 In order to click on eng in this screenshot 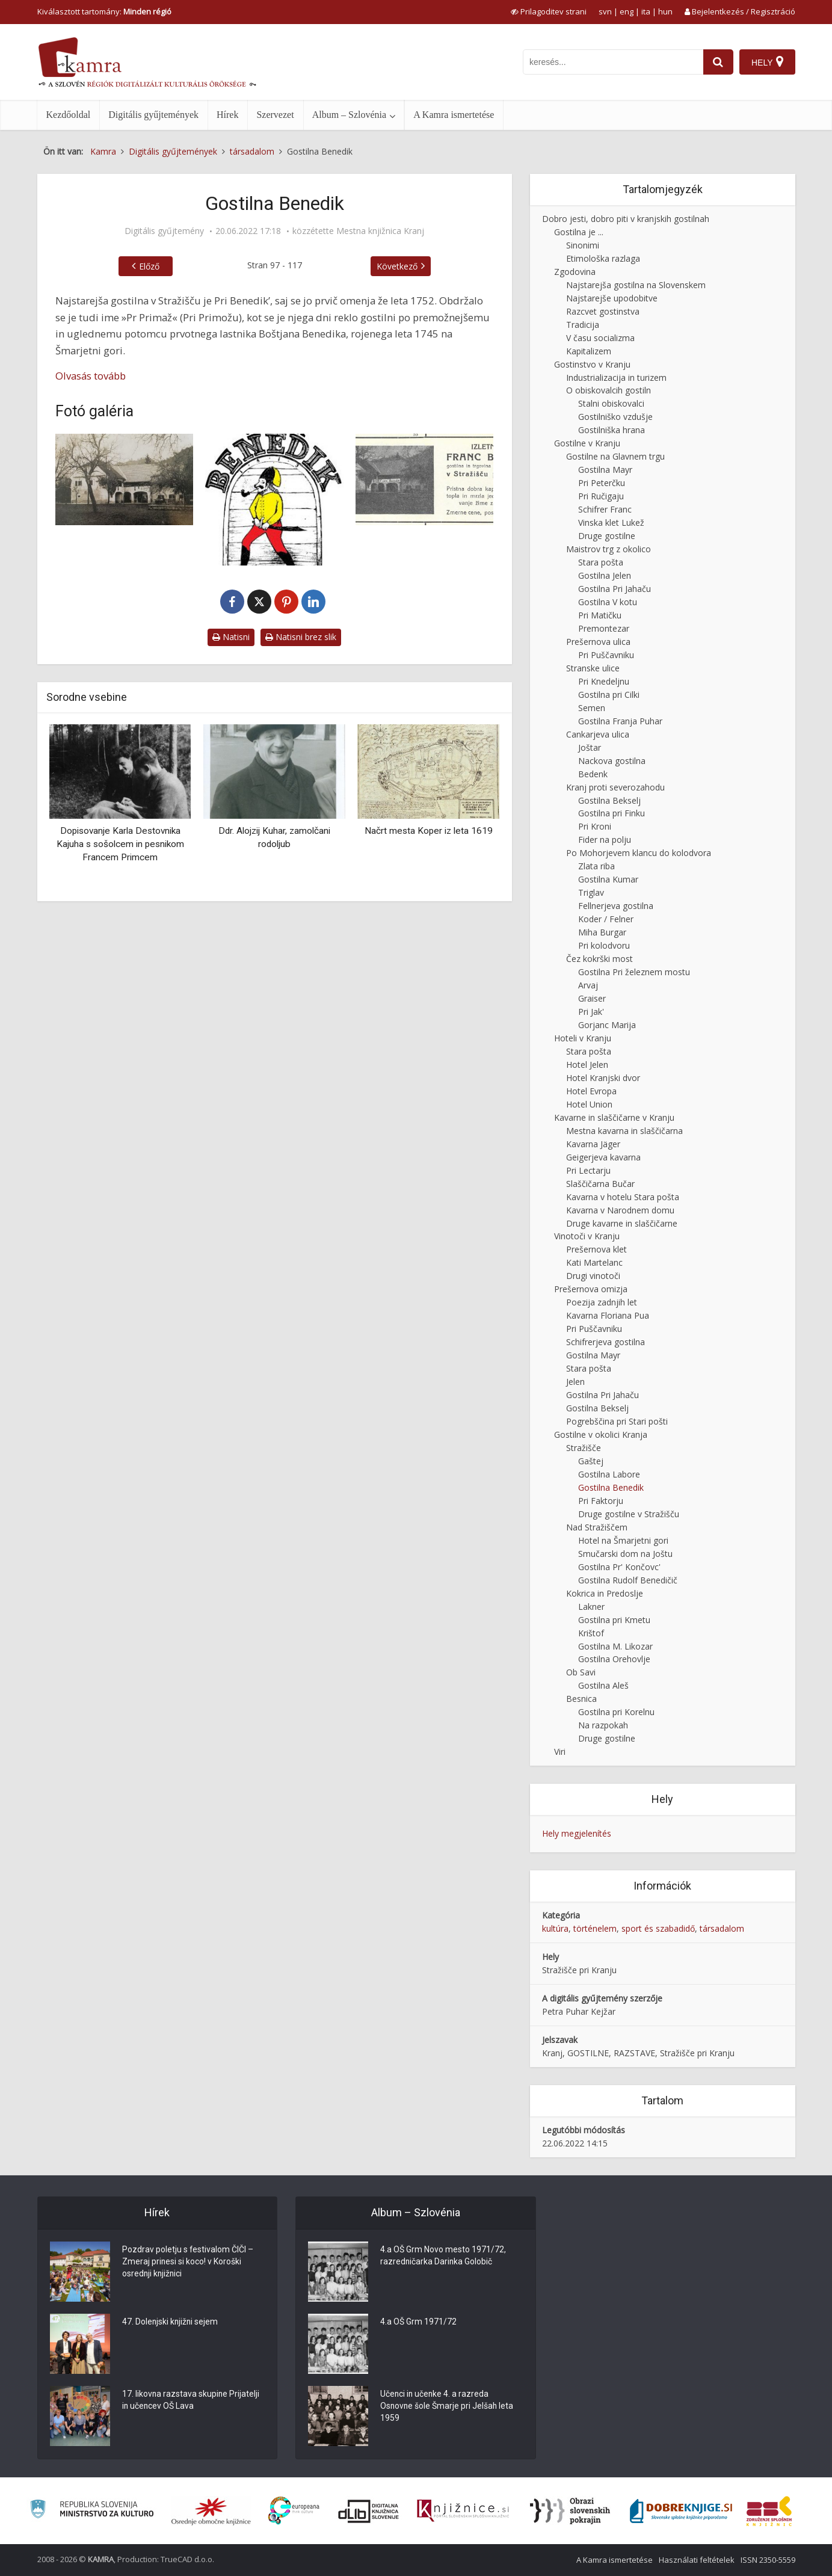, I will do `click(626, 11)`.